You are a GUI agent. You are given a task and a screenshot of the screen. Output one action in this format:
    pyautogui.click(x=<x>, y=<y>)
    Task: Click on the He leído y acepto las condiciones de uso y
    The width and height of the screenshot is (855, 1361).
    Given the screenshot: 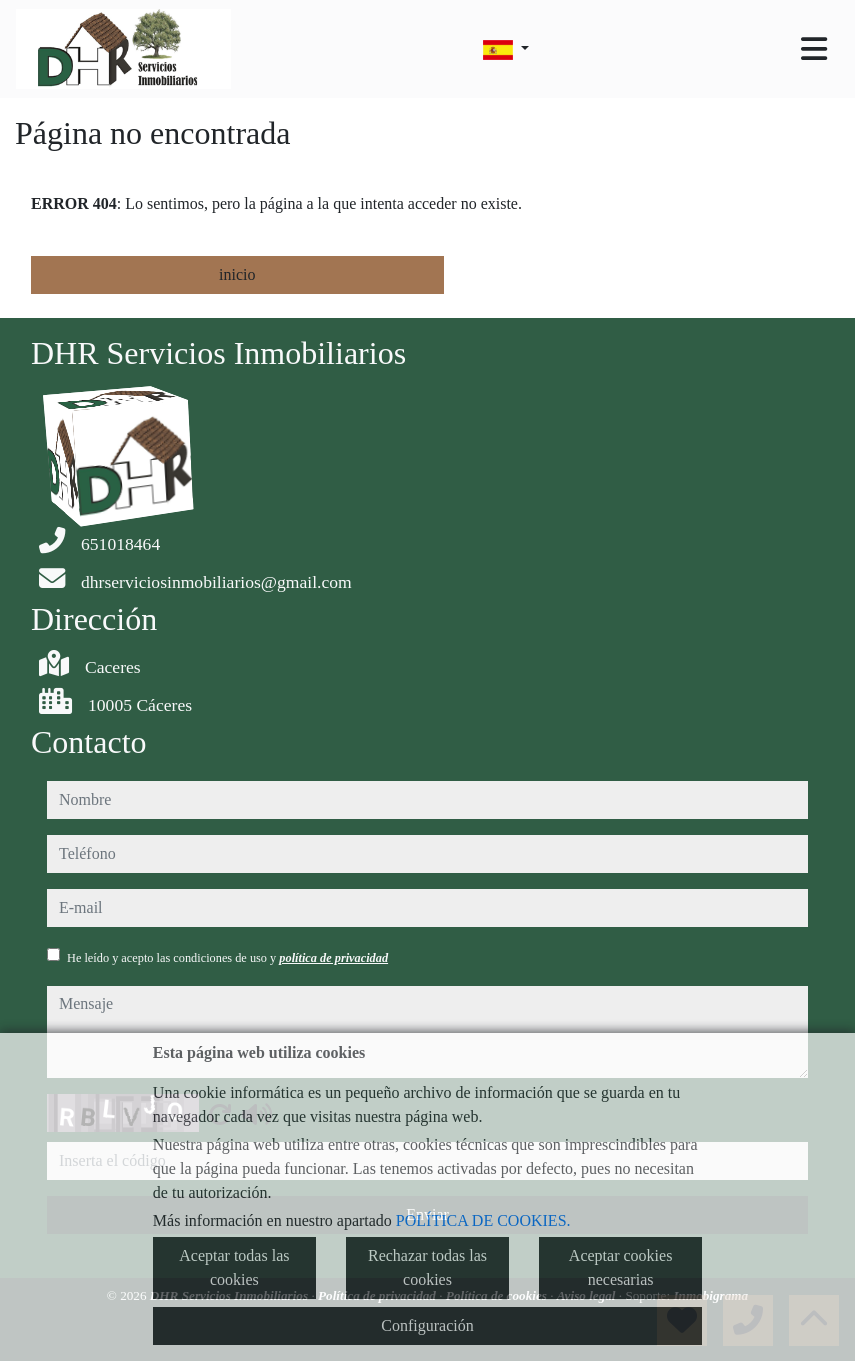 What is the action you would take?
    pyautogui.click(x=227, y=958)
    